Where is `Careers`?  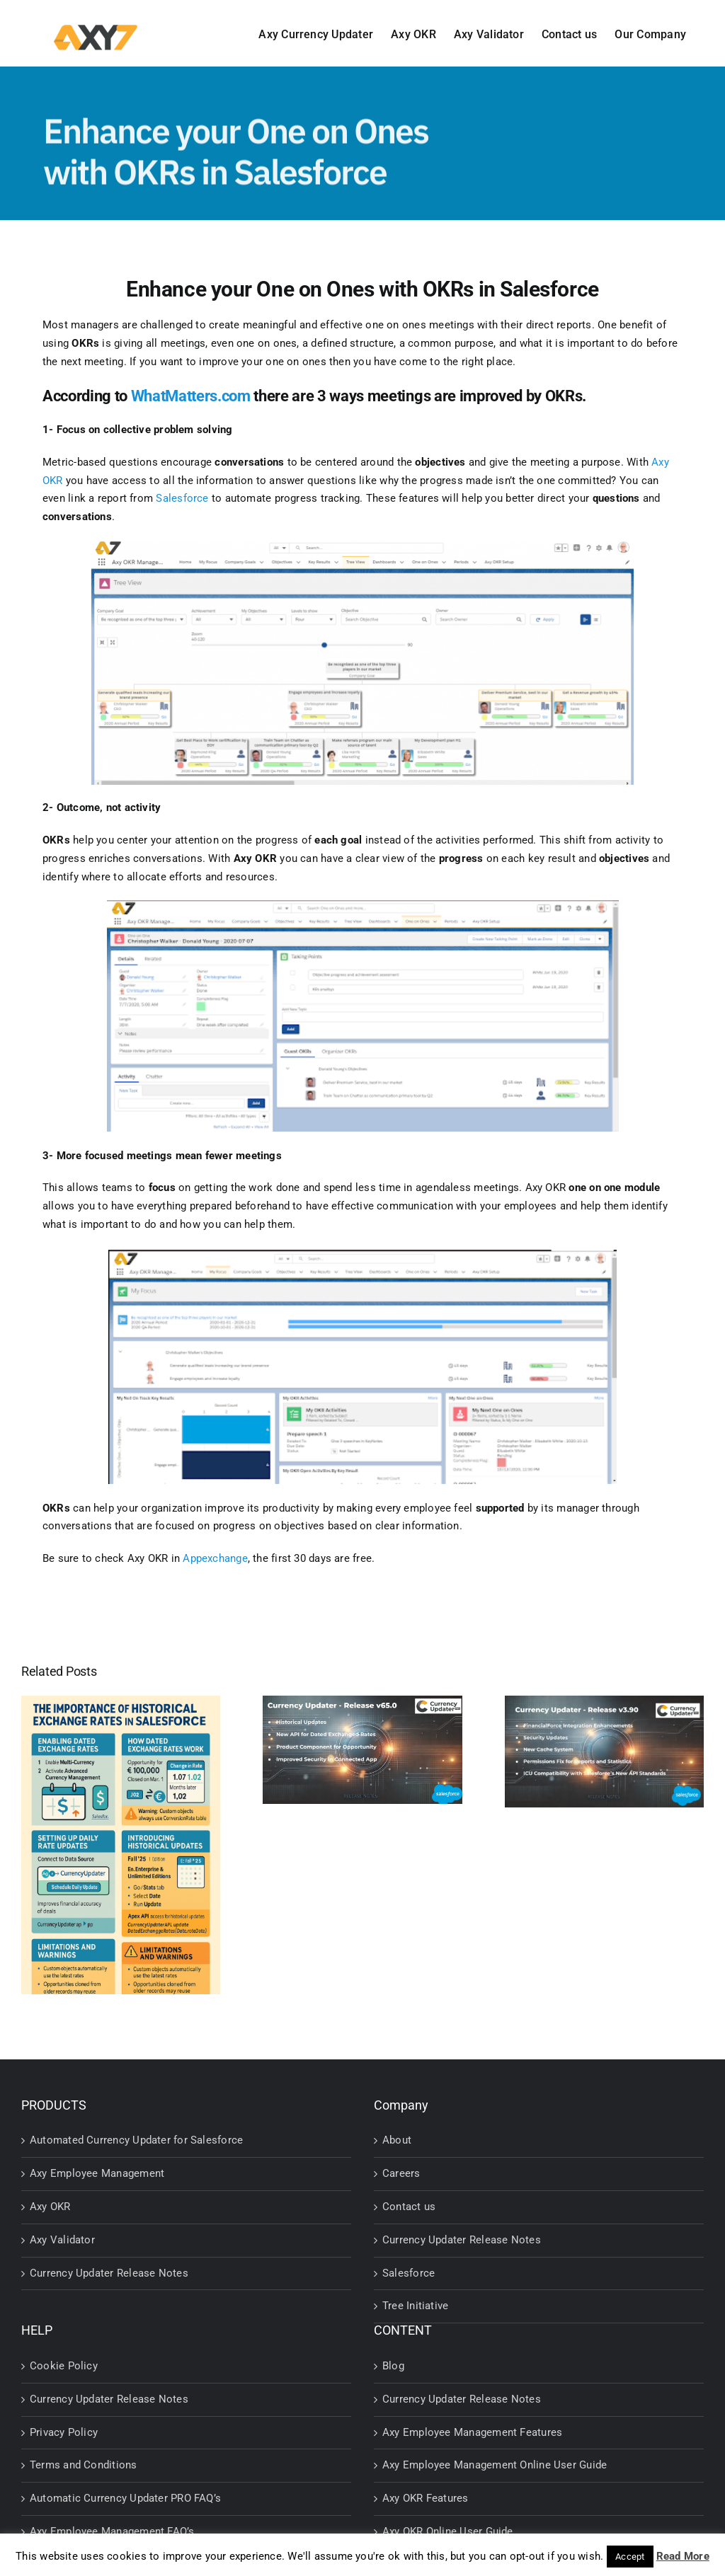 Careers is located at coordinates (401, 2173).